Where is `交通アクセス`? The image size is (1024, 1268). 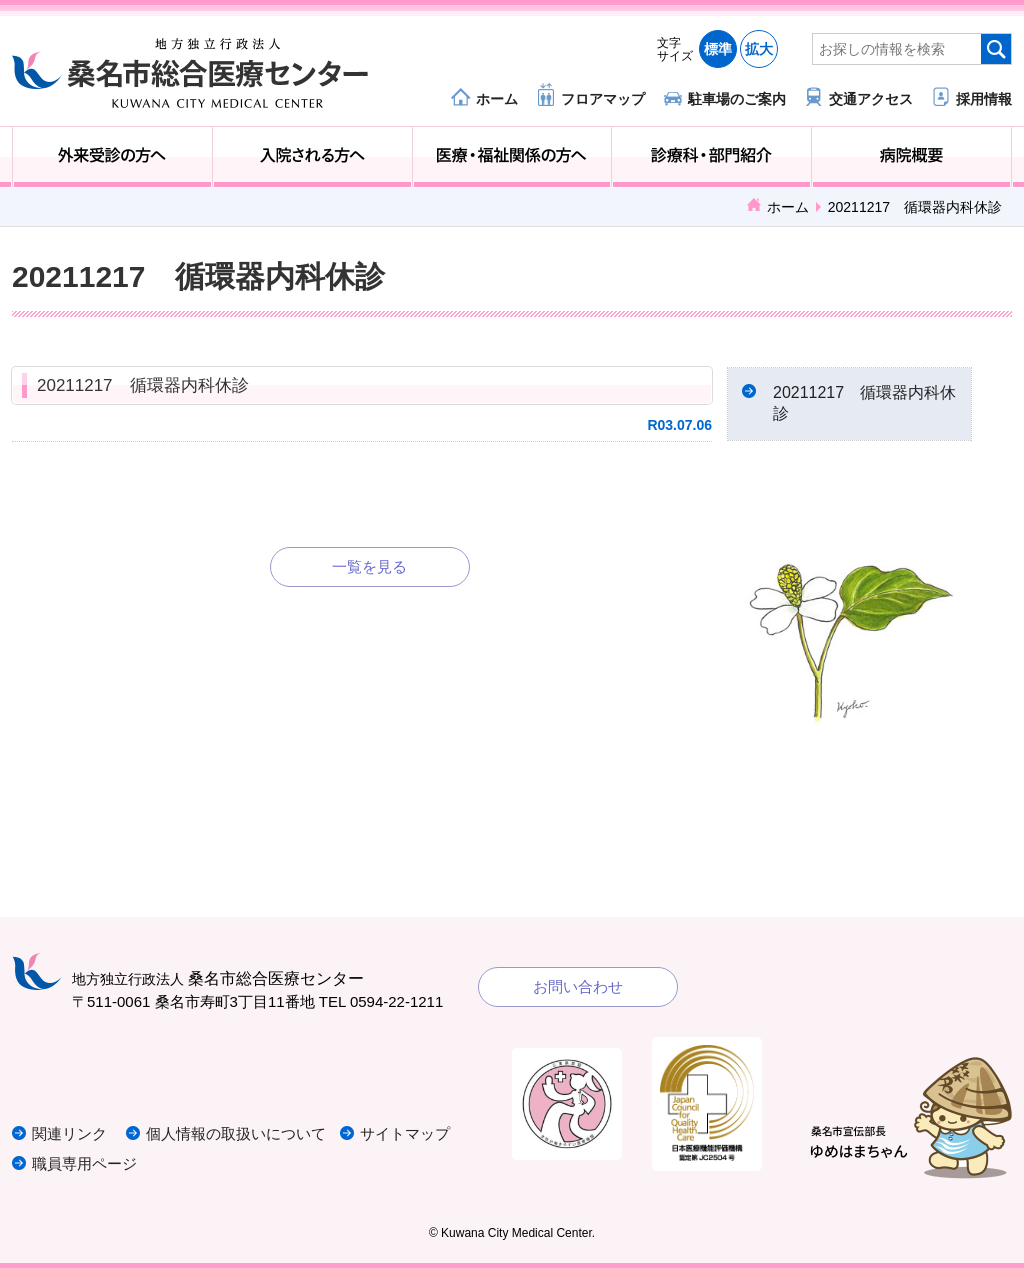
交通アクセス is located at coordinates (871, 98).